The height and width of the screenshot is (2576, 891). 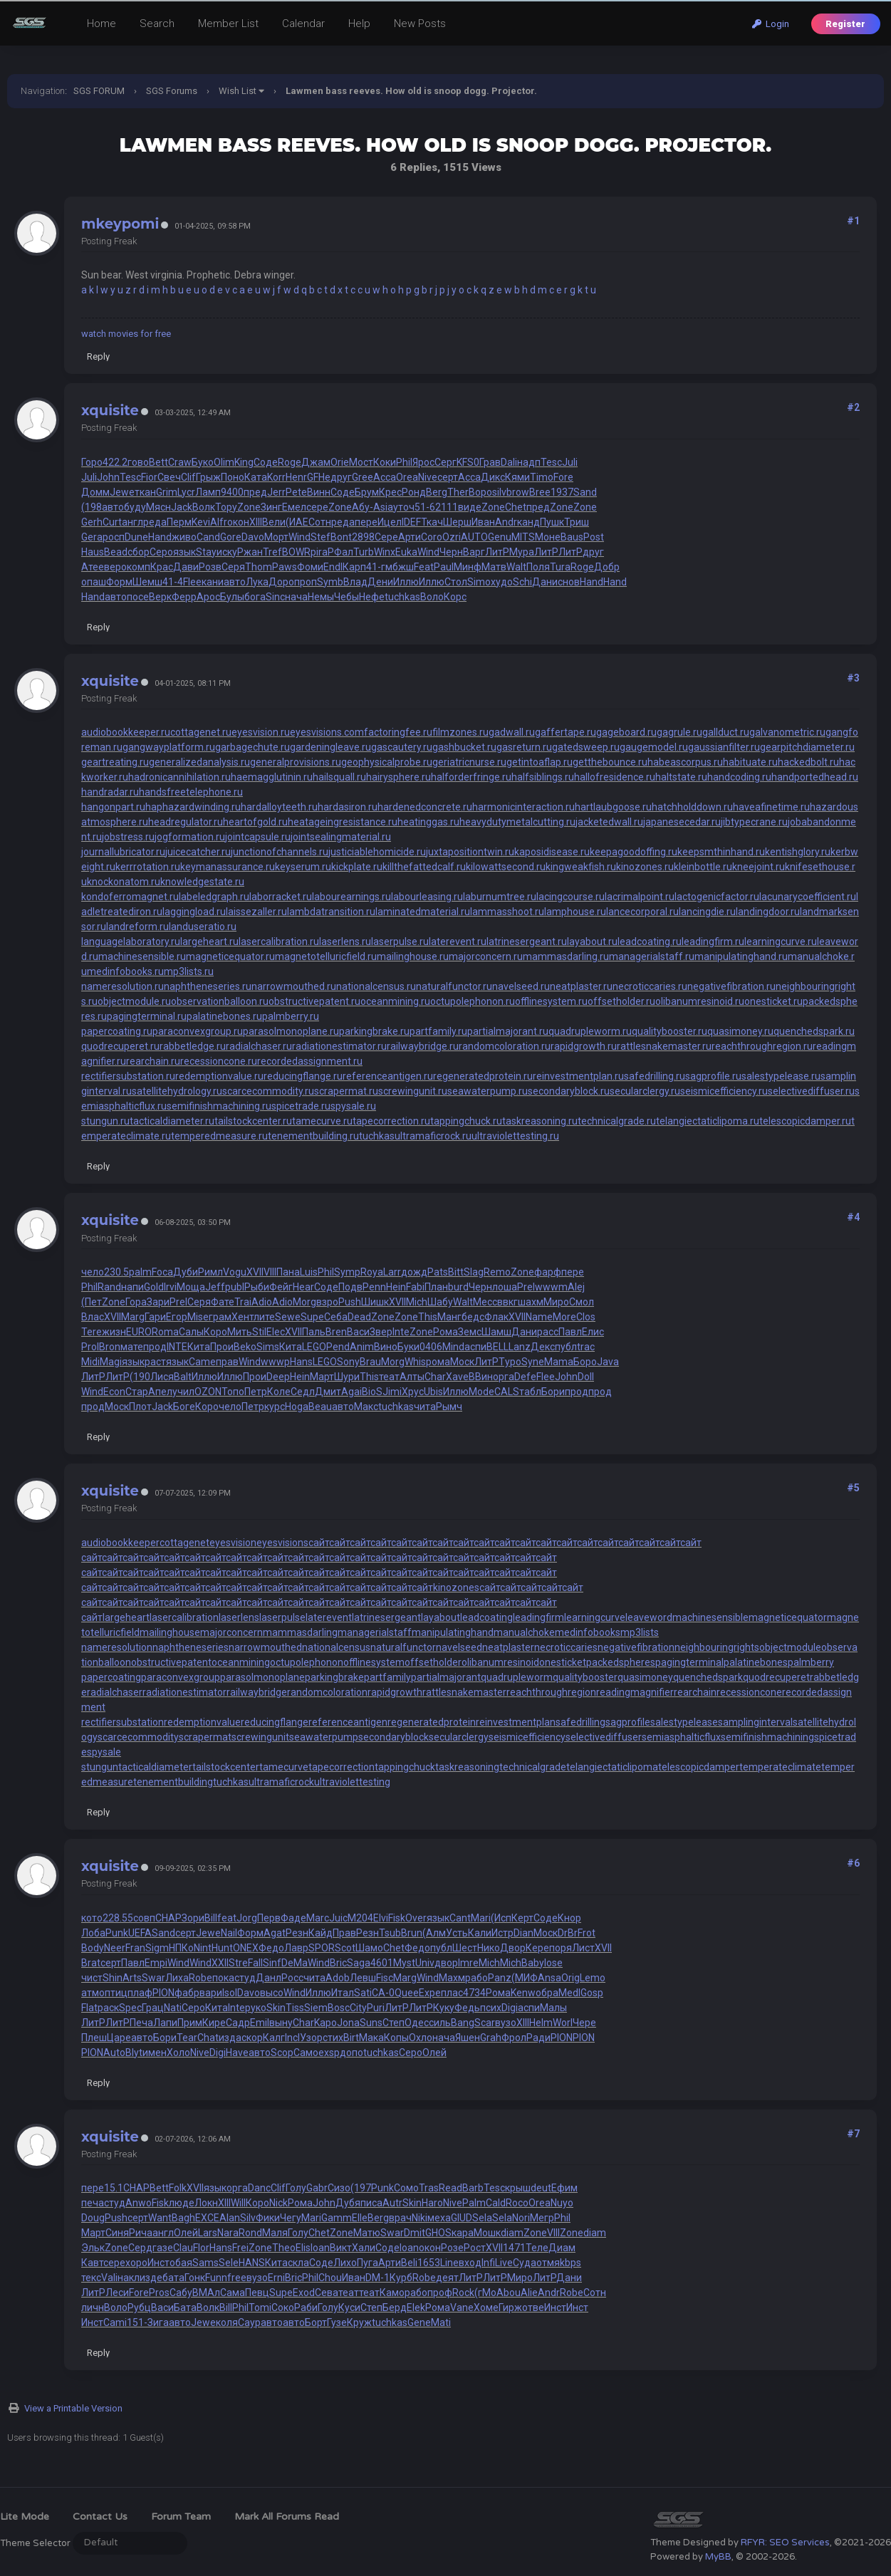 I want to click on орга, so click(x=503, y=1376).